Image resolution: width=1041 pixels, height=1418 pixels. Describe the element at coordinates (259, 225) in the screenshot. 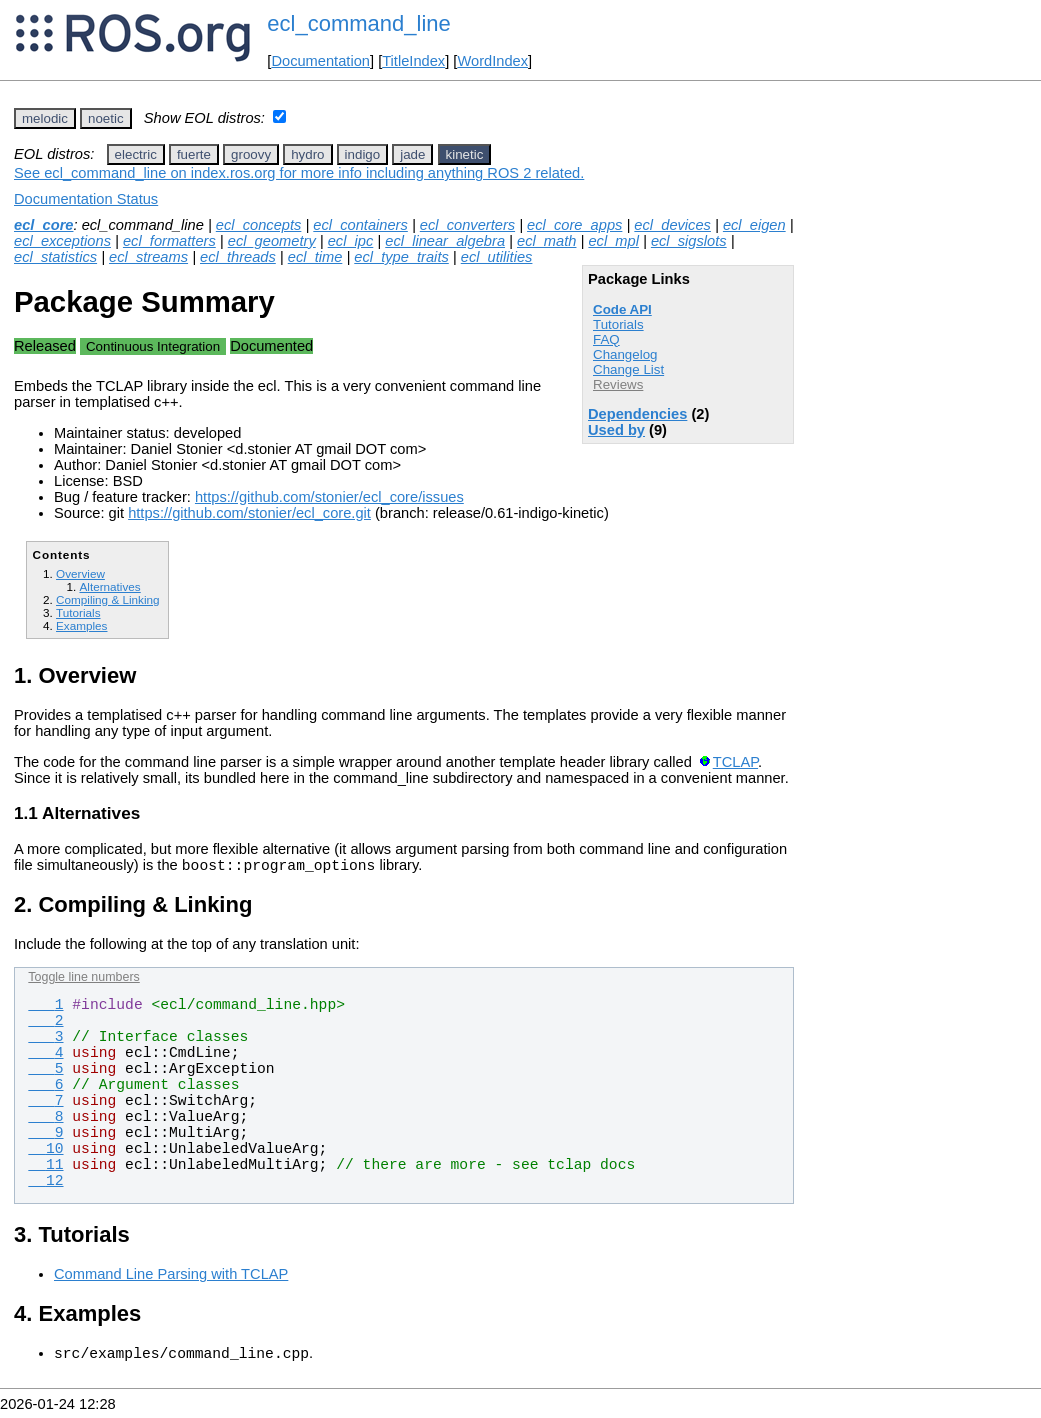

I see `ecl_concepts` at that location.